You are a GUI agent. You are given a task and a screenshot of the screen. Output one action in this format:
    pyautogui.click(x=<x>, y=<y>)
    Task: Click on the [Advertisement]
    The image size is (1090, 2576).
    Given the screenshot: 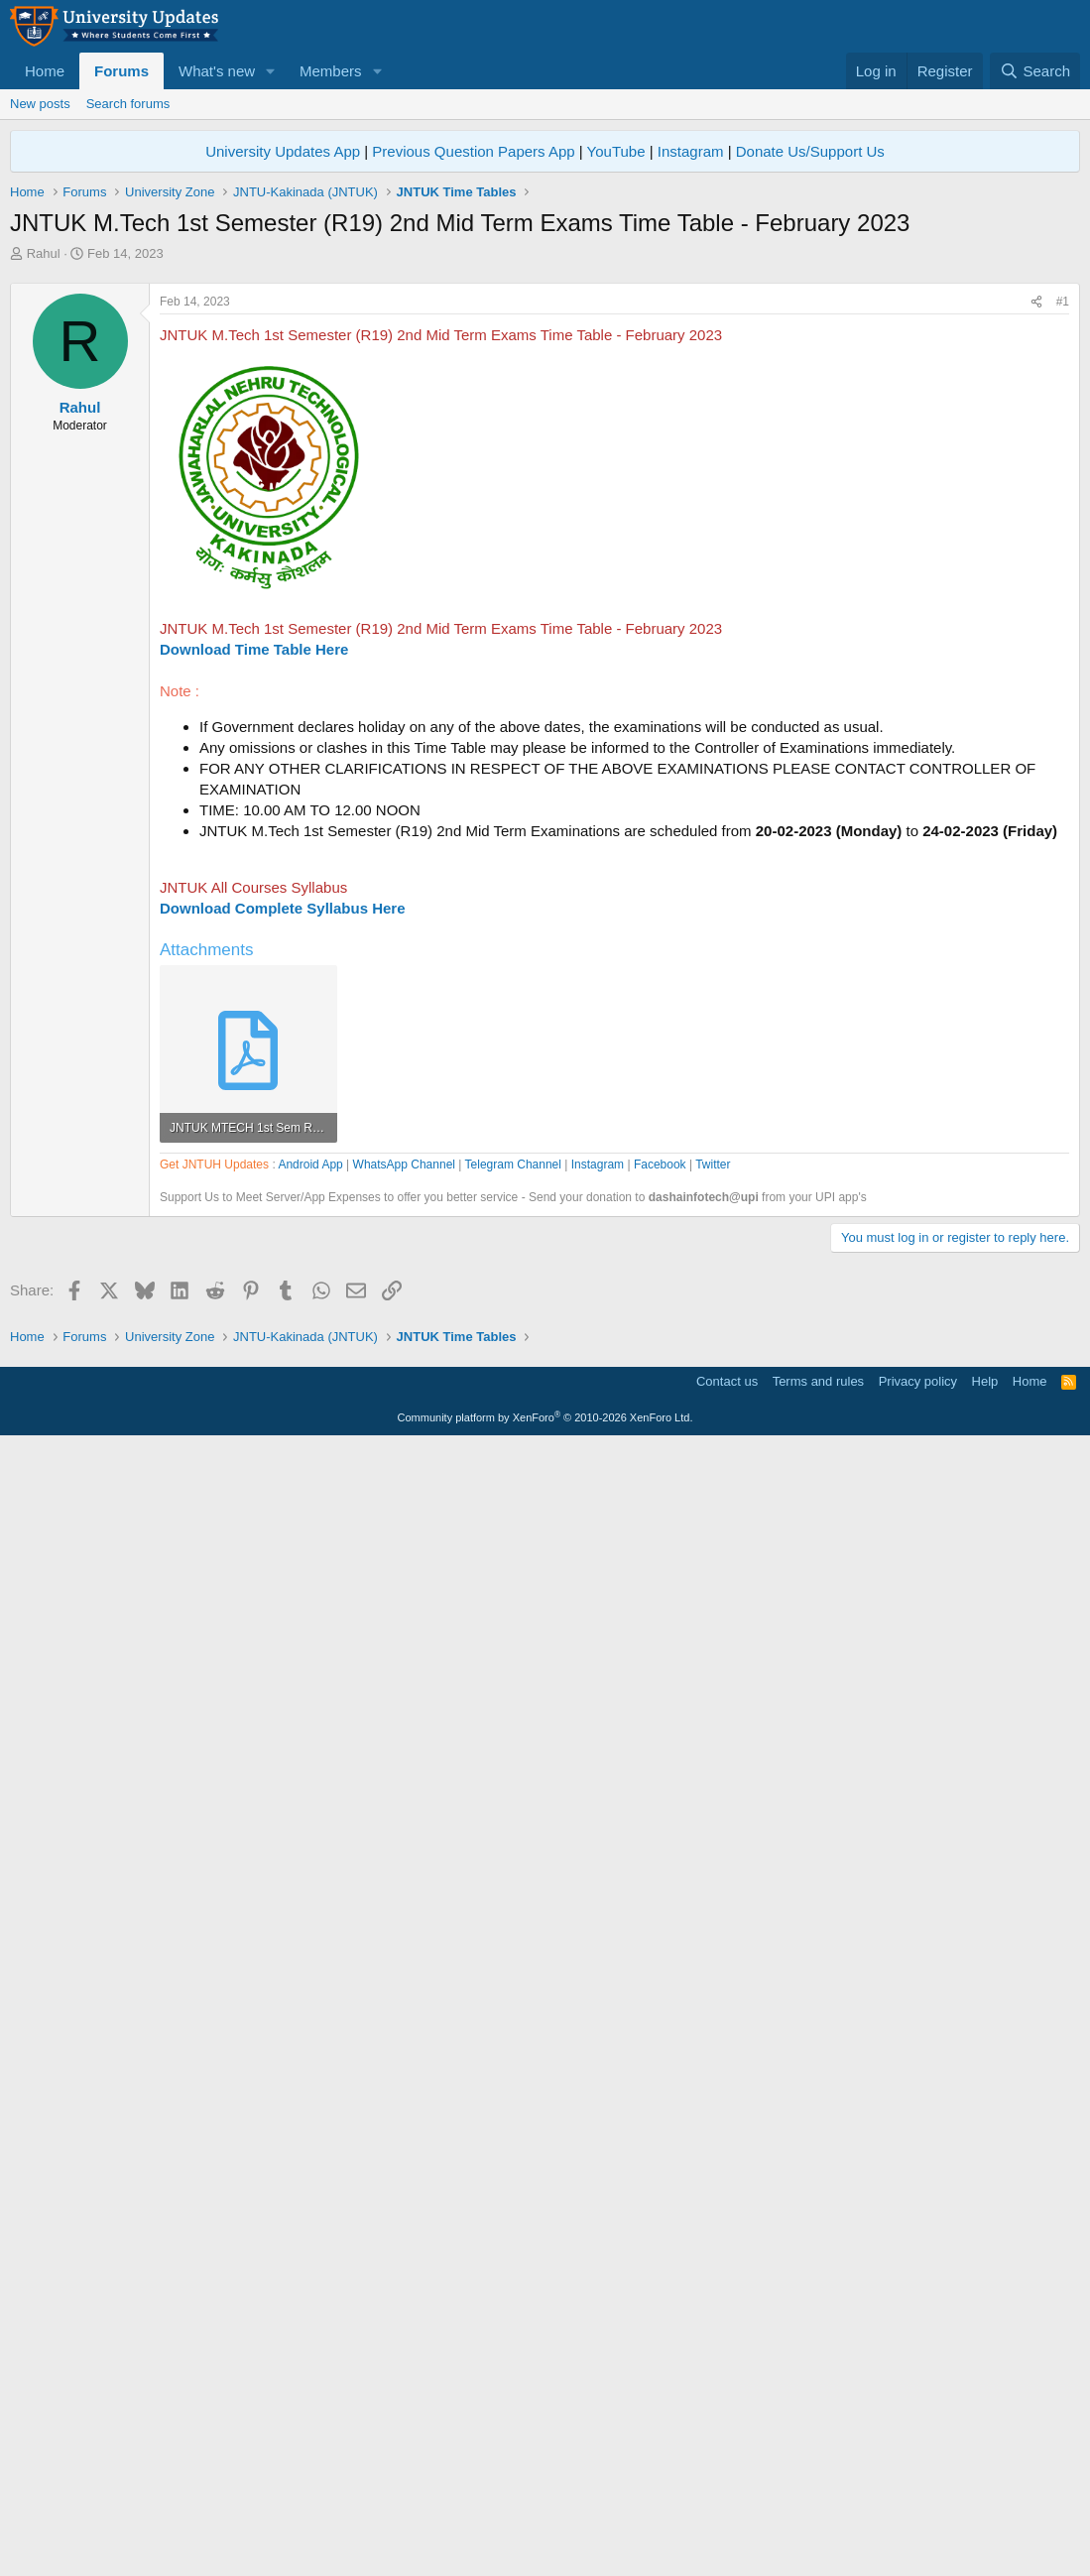 What is the action you would take?
    pyautogui.click(x=545, y=412)
    